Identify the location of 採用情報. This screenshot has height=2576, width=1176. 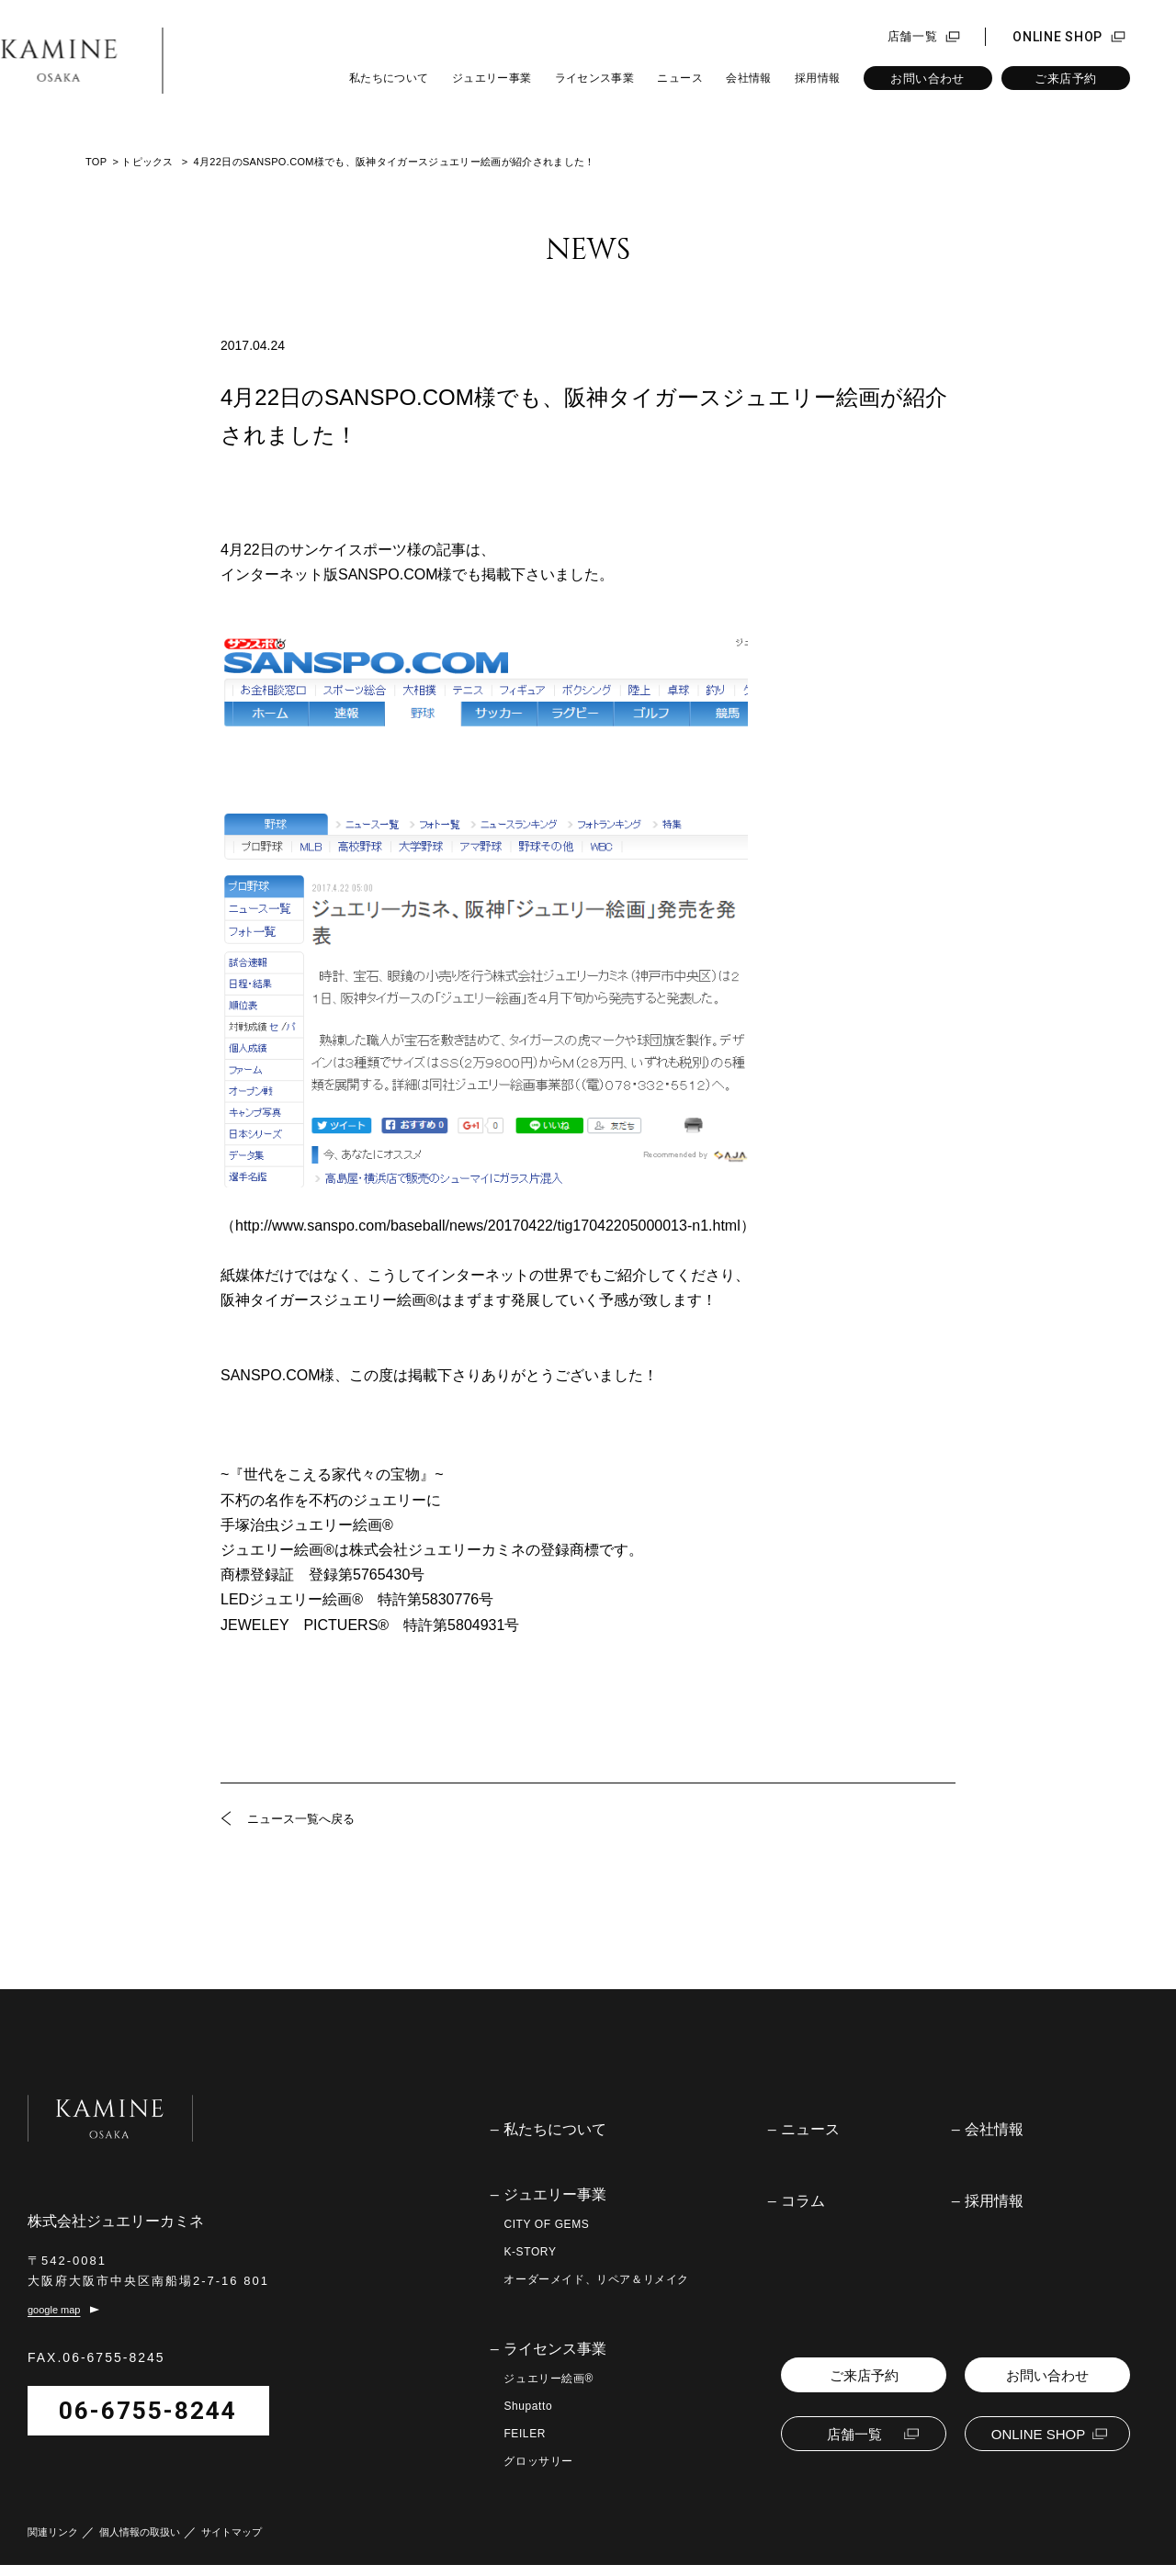
(817, 78).